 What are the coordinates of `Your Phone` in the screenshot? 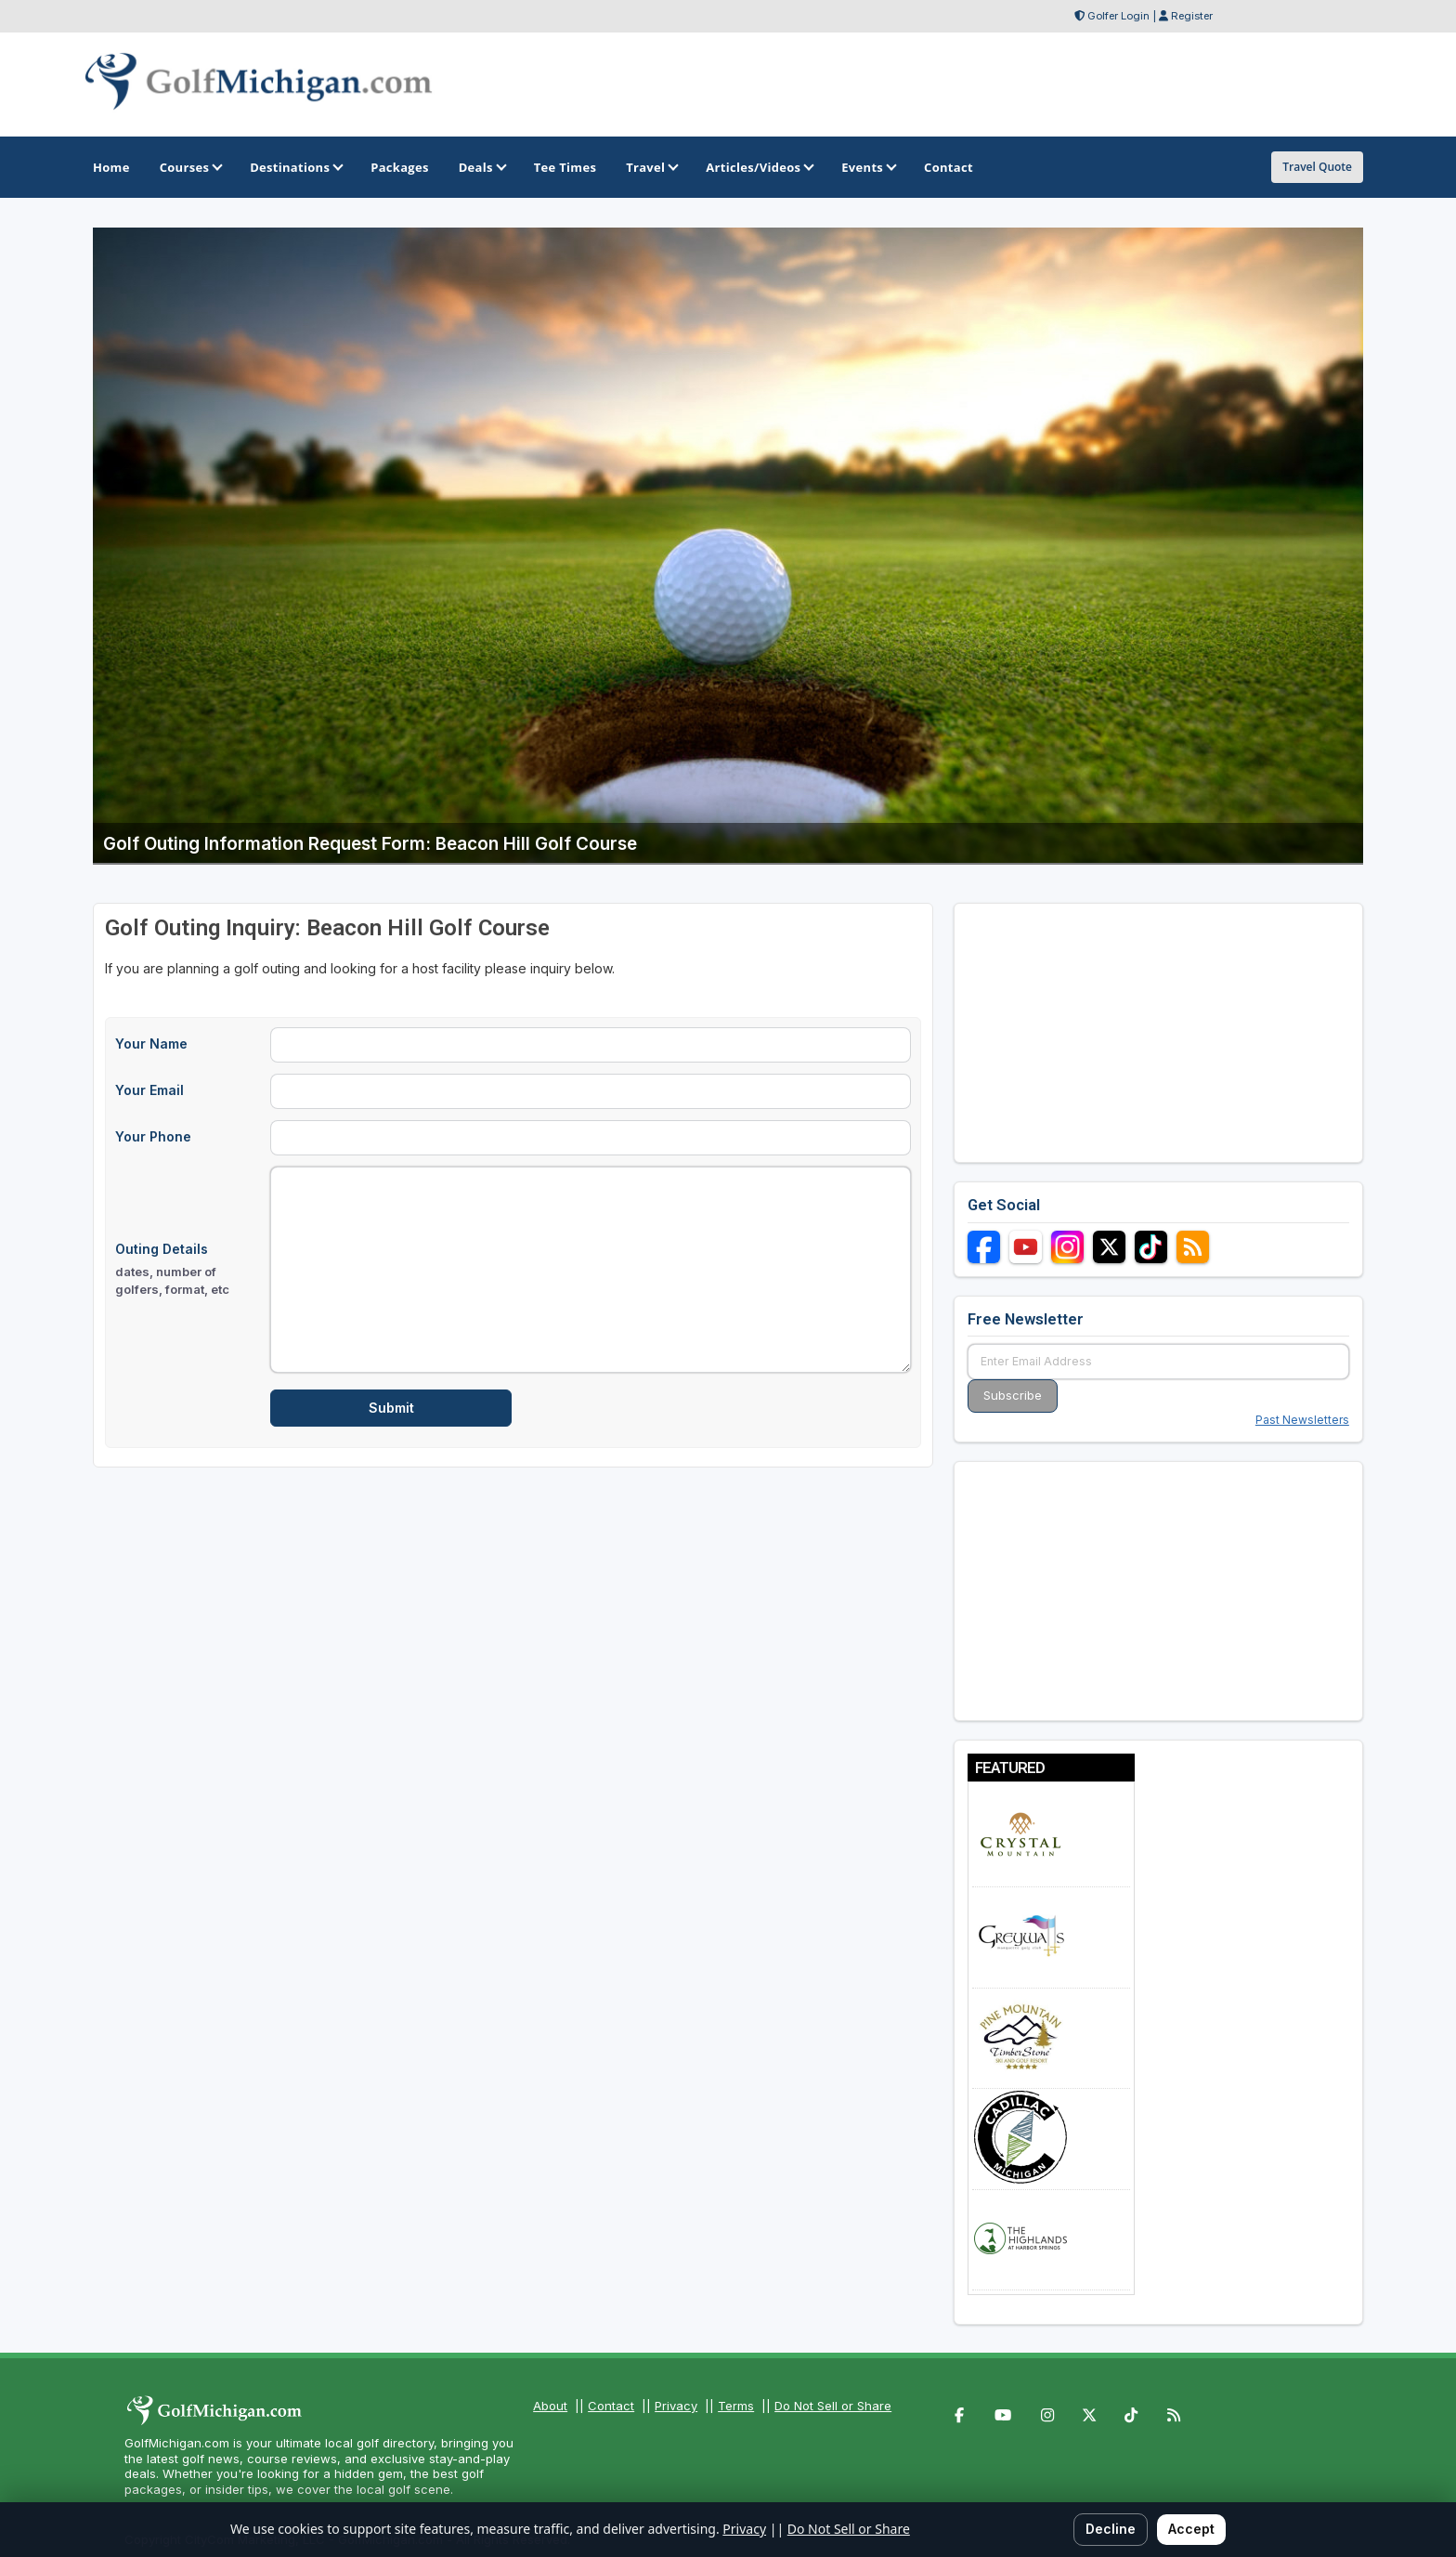 It's located at (153, 1136).